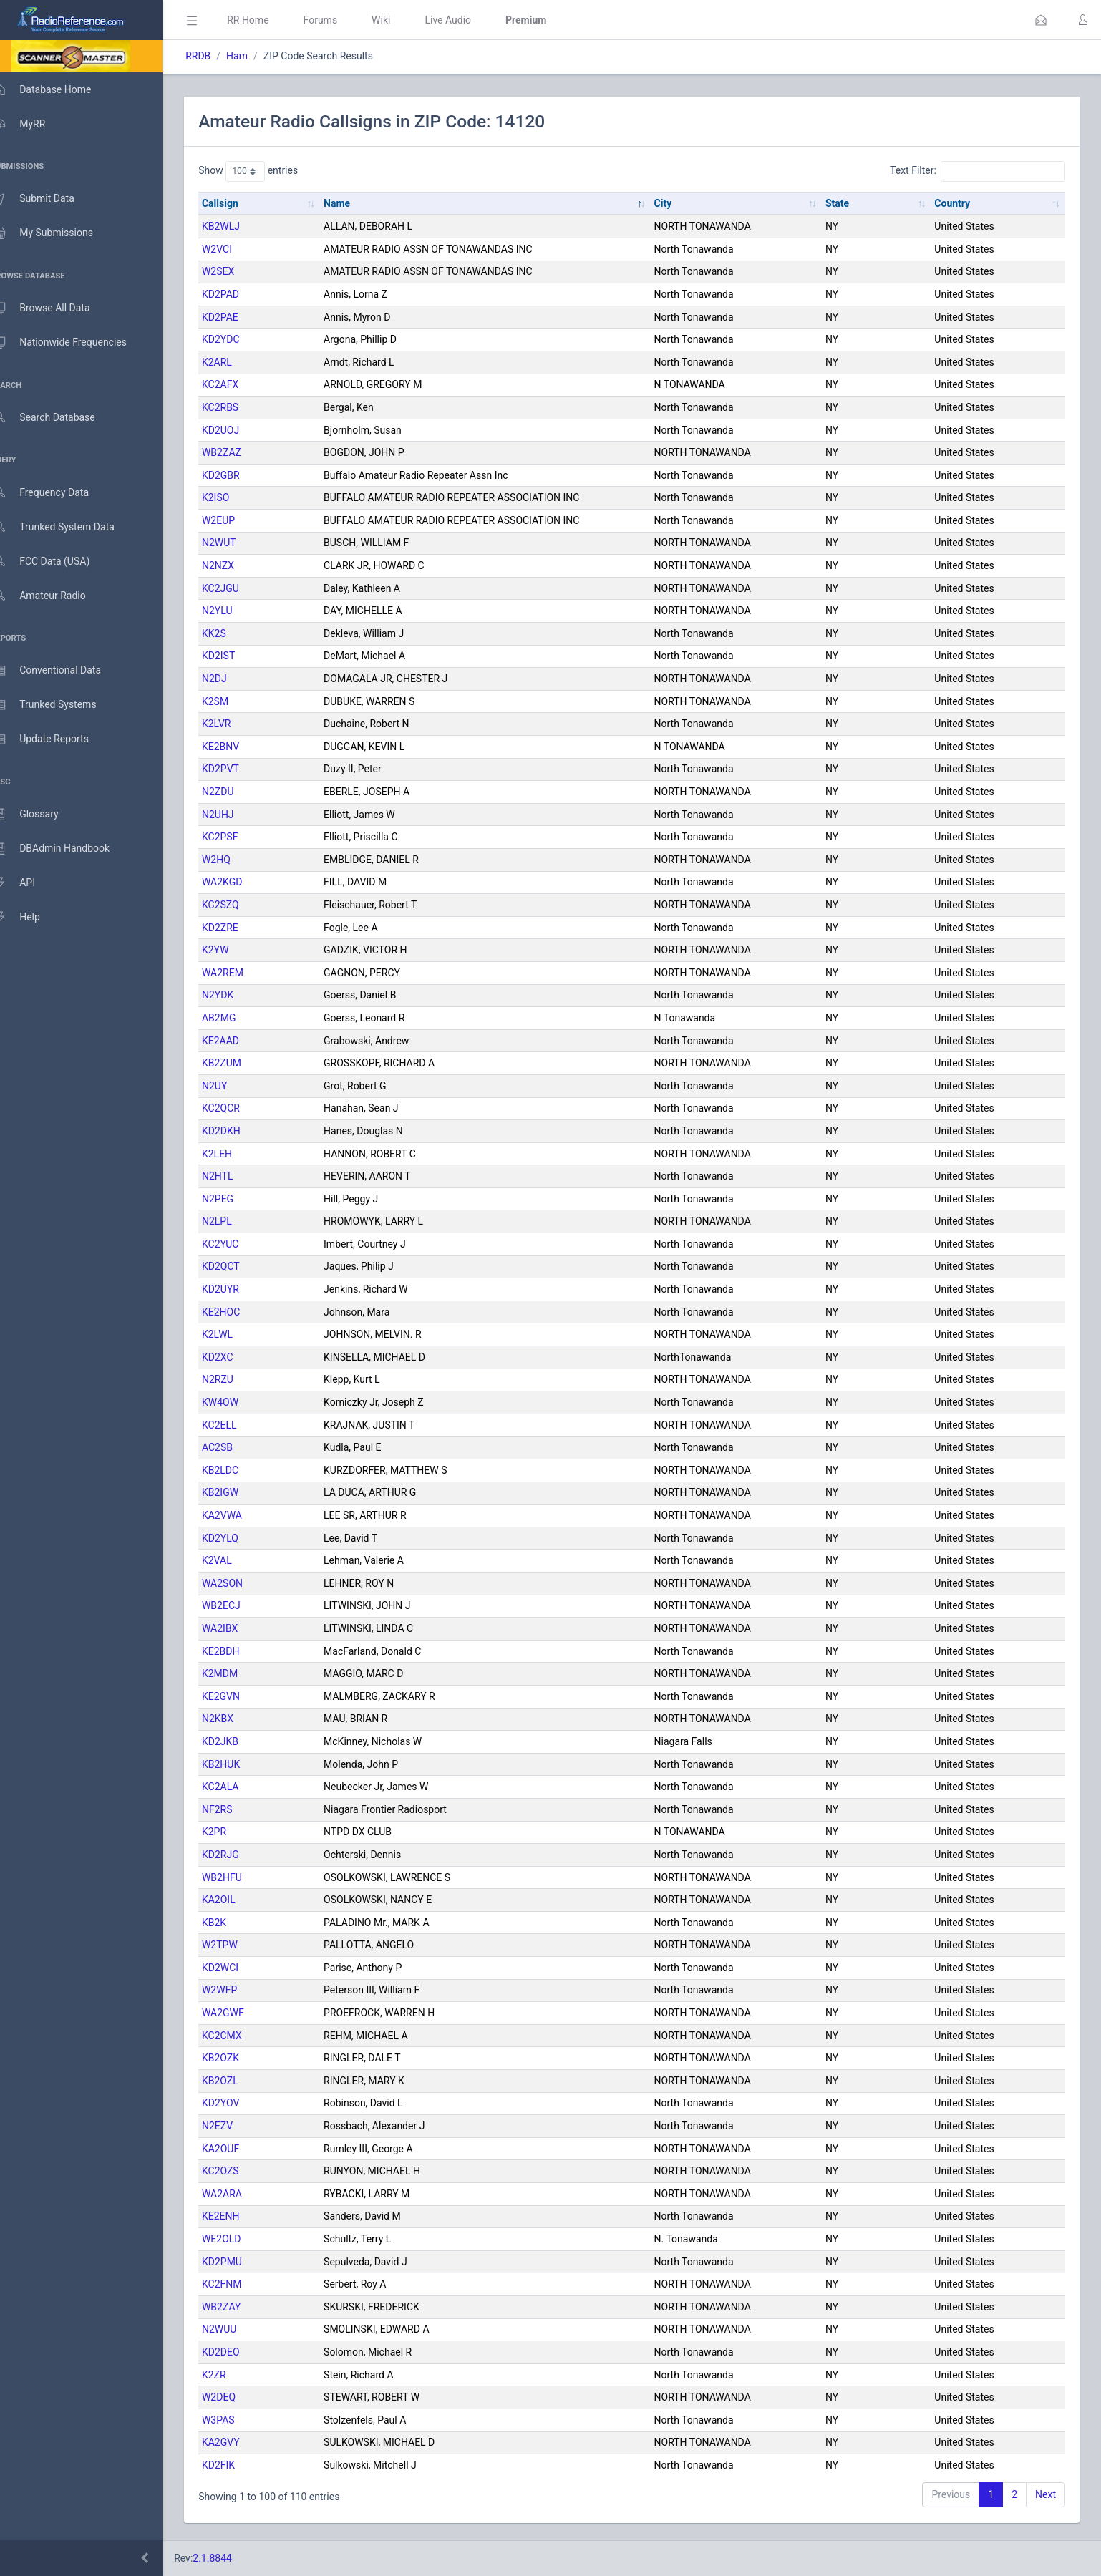 The width and height of the screenshot is (1101, 2576). I want to click on K2VAL, so click(238, 1560).